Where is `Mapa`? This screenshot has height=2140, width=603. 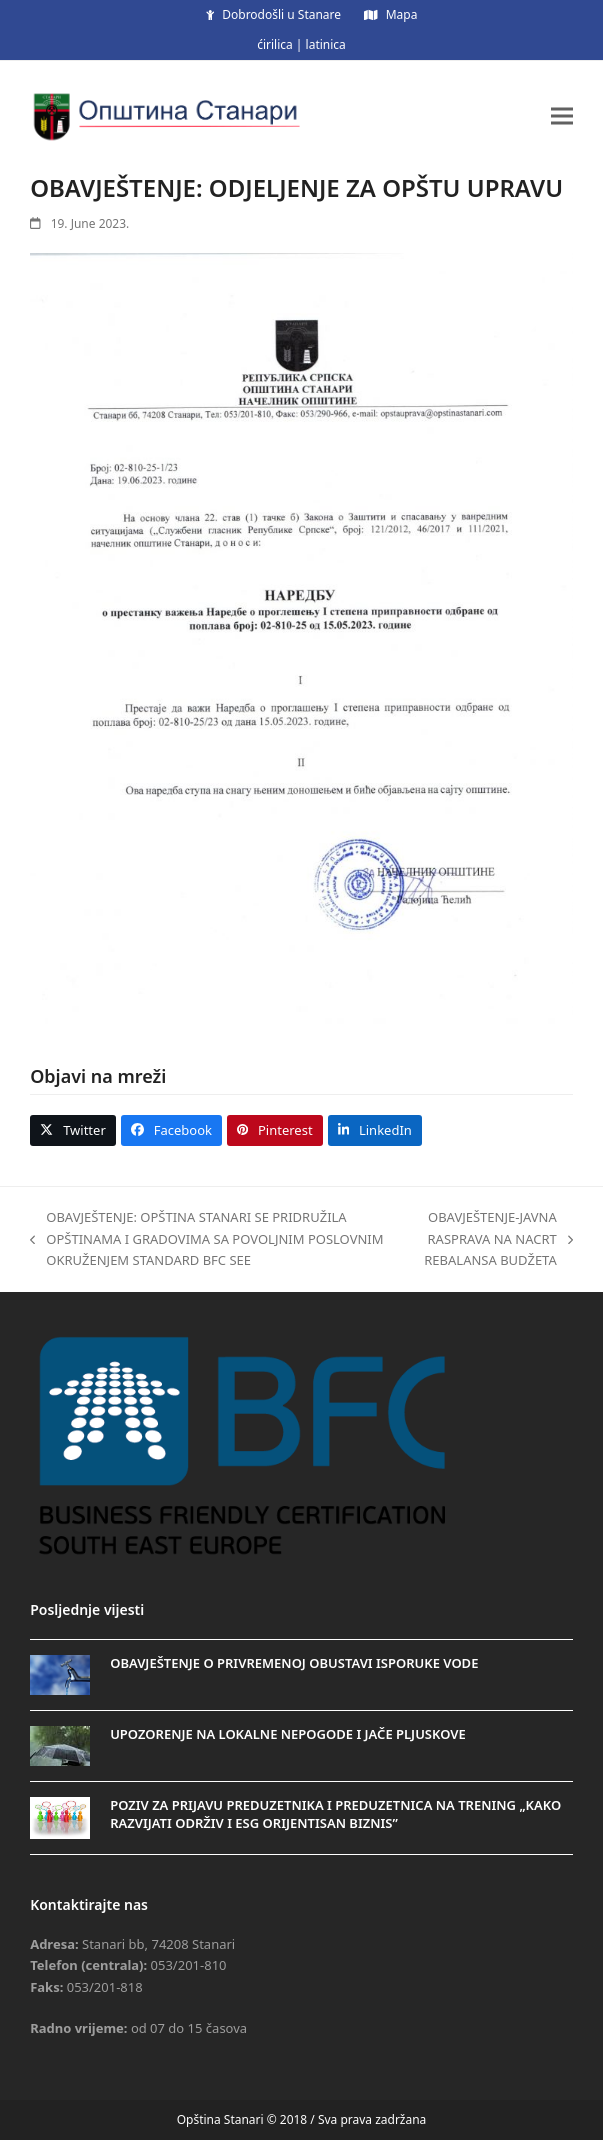
Mapa is located at coordinates (402, 14).